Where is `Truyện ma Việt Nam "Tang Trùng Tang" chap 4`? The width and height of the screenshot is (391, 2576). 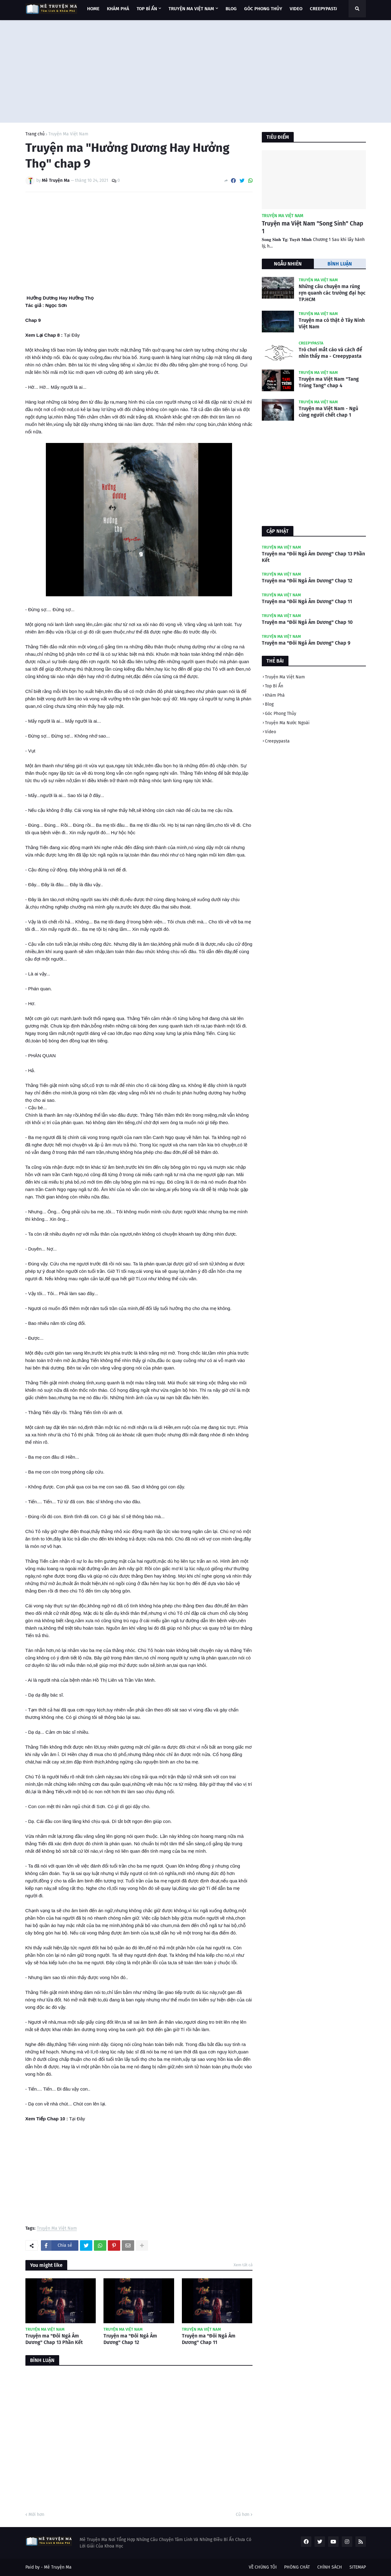 Truyện ma Việt Nam "Tang Trùng Tang" chap 4 is located at coordinates (329, 382).